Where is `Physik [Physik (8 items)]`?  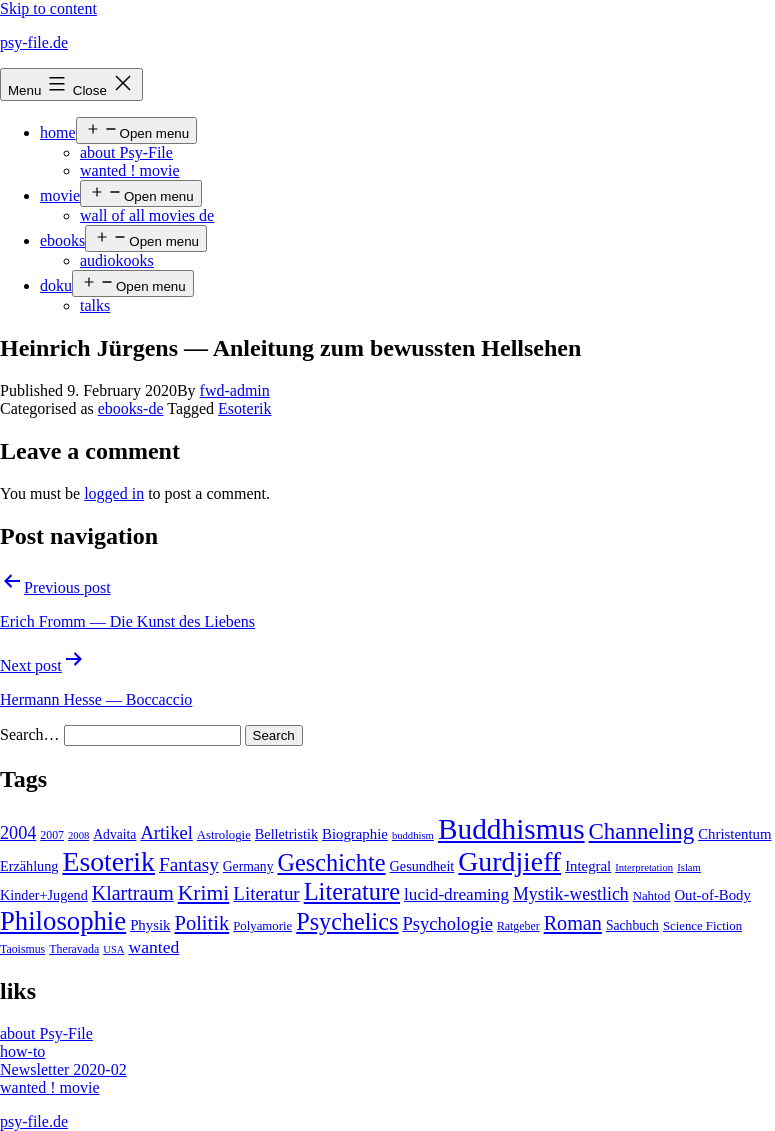 Physik [Physik (8 items)] is located at coordinates (150, 925).